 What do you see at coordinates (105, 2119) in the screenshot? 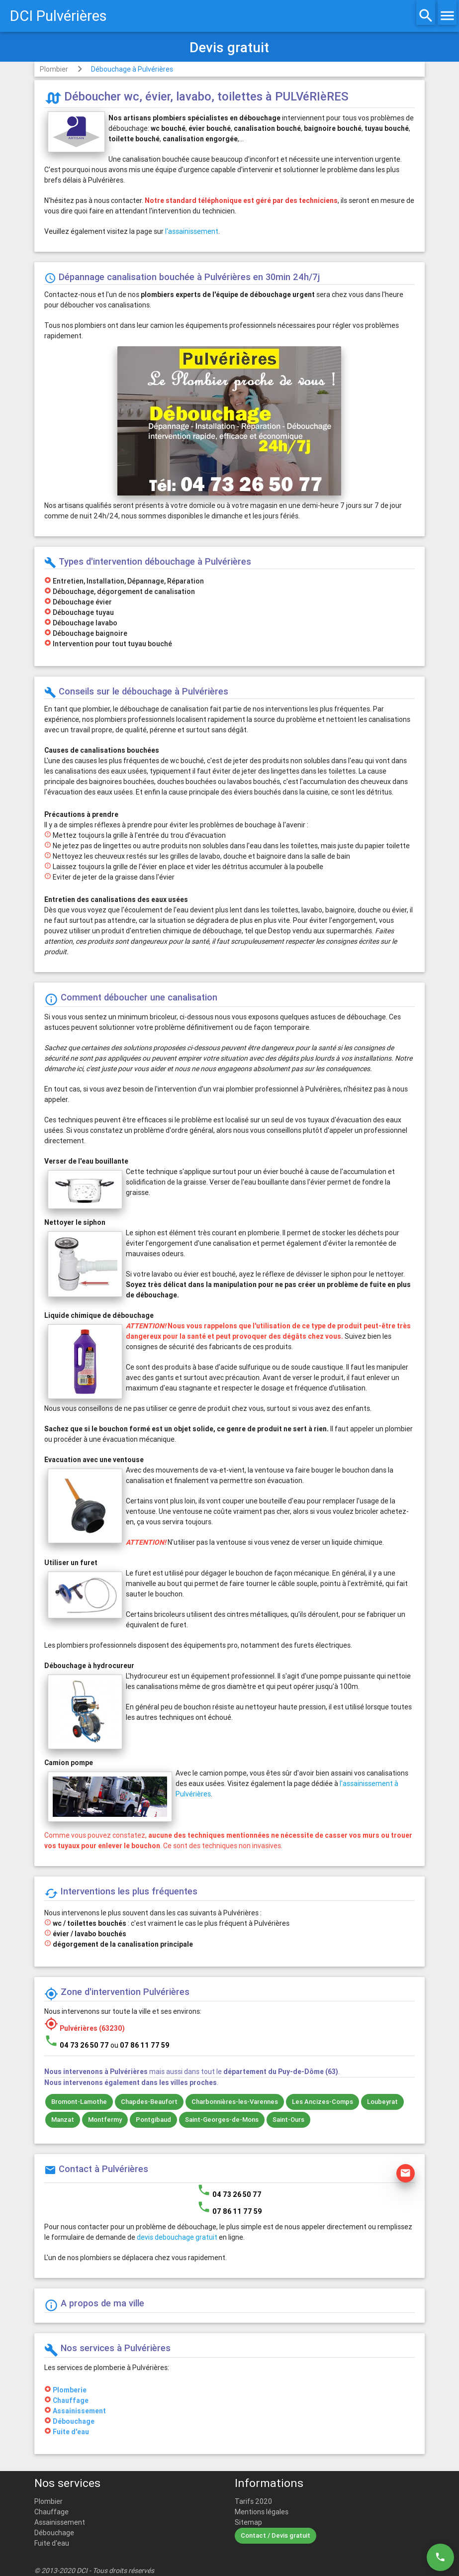
I see `Montfermy` at bounding box center [105, 2119].